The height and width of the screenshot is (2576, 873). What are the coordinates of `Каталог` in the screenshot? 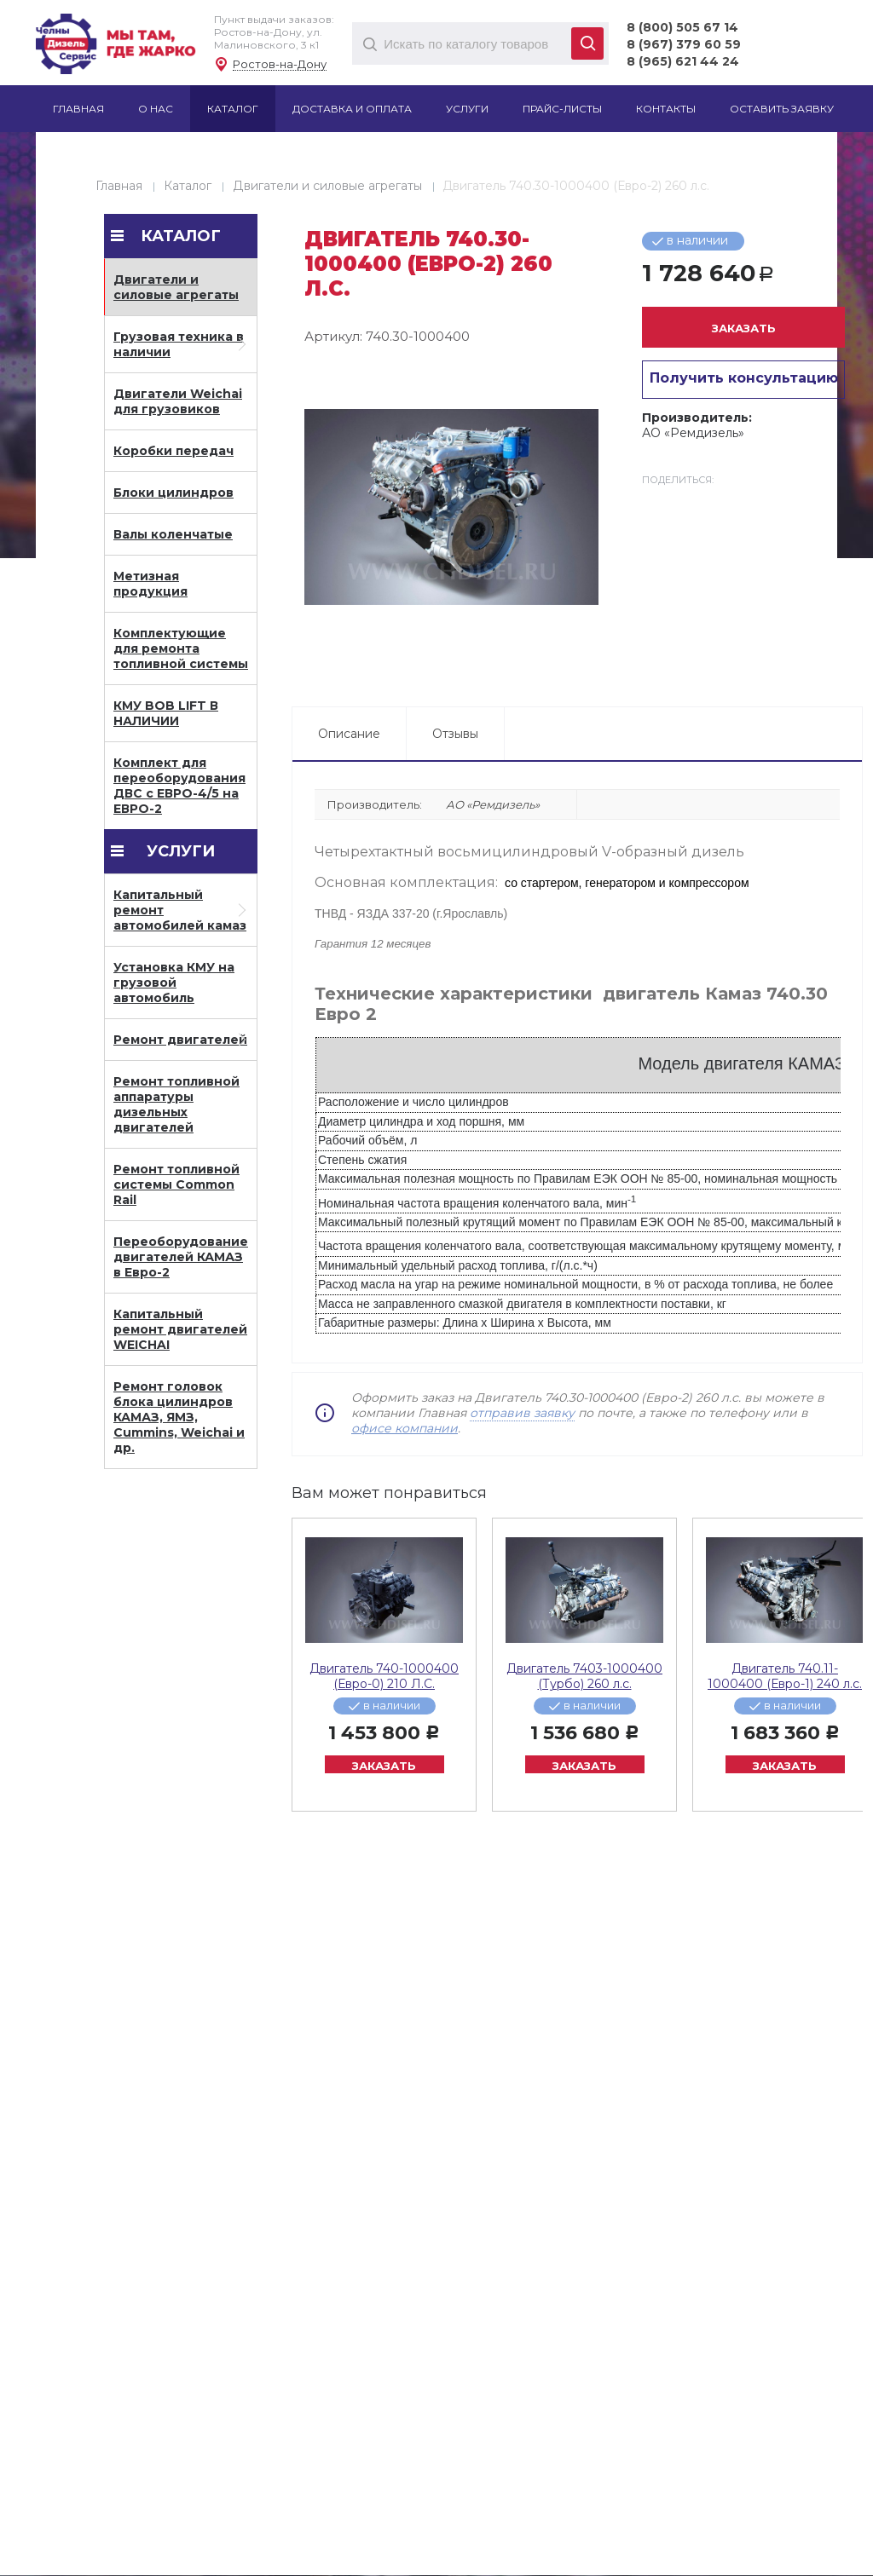 It's located at (187, 185).